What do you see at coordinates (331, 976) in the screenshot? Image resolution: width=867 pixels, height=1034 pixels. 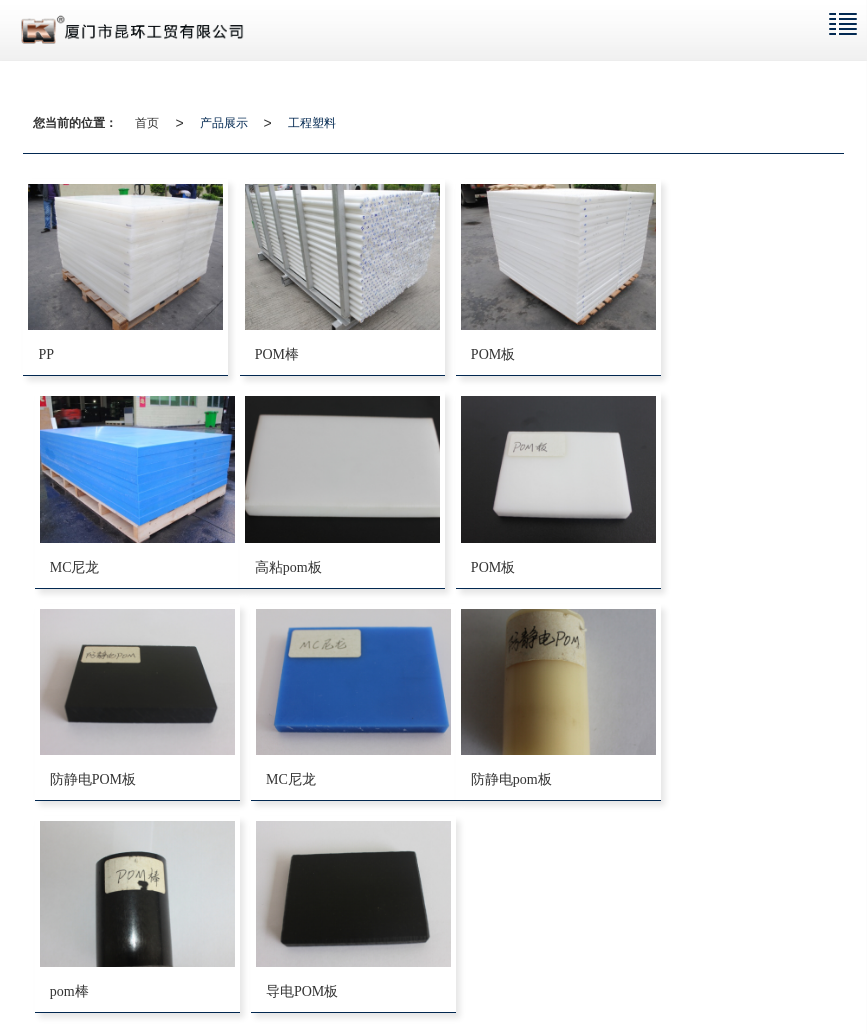 I see `厦门POM板` at bounding box center [331, 976].